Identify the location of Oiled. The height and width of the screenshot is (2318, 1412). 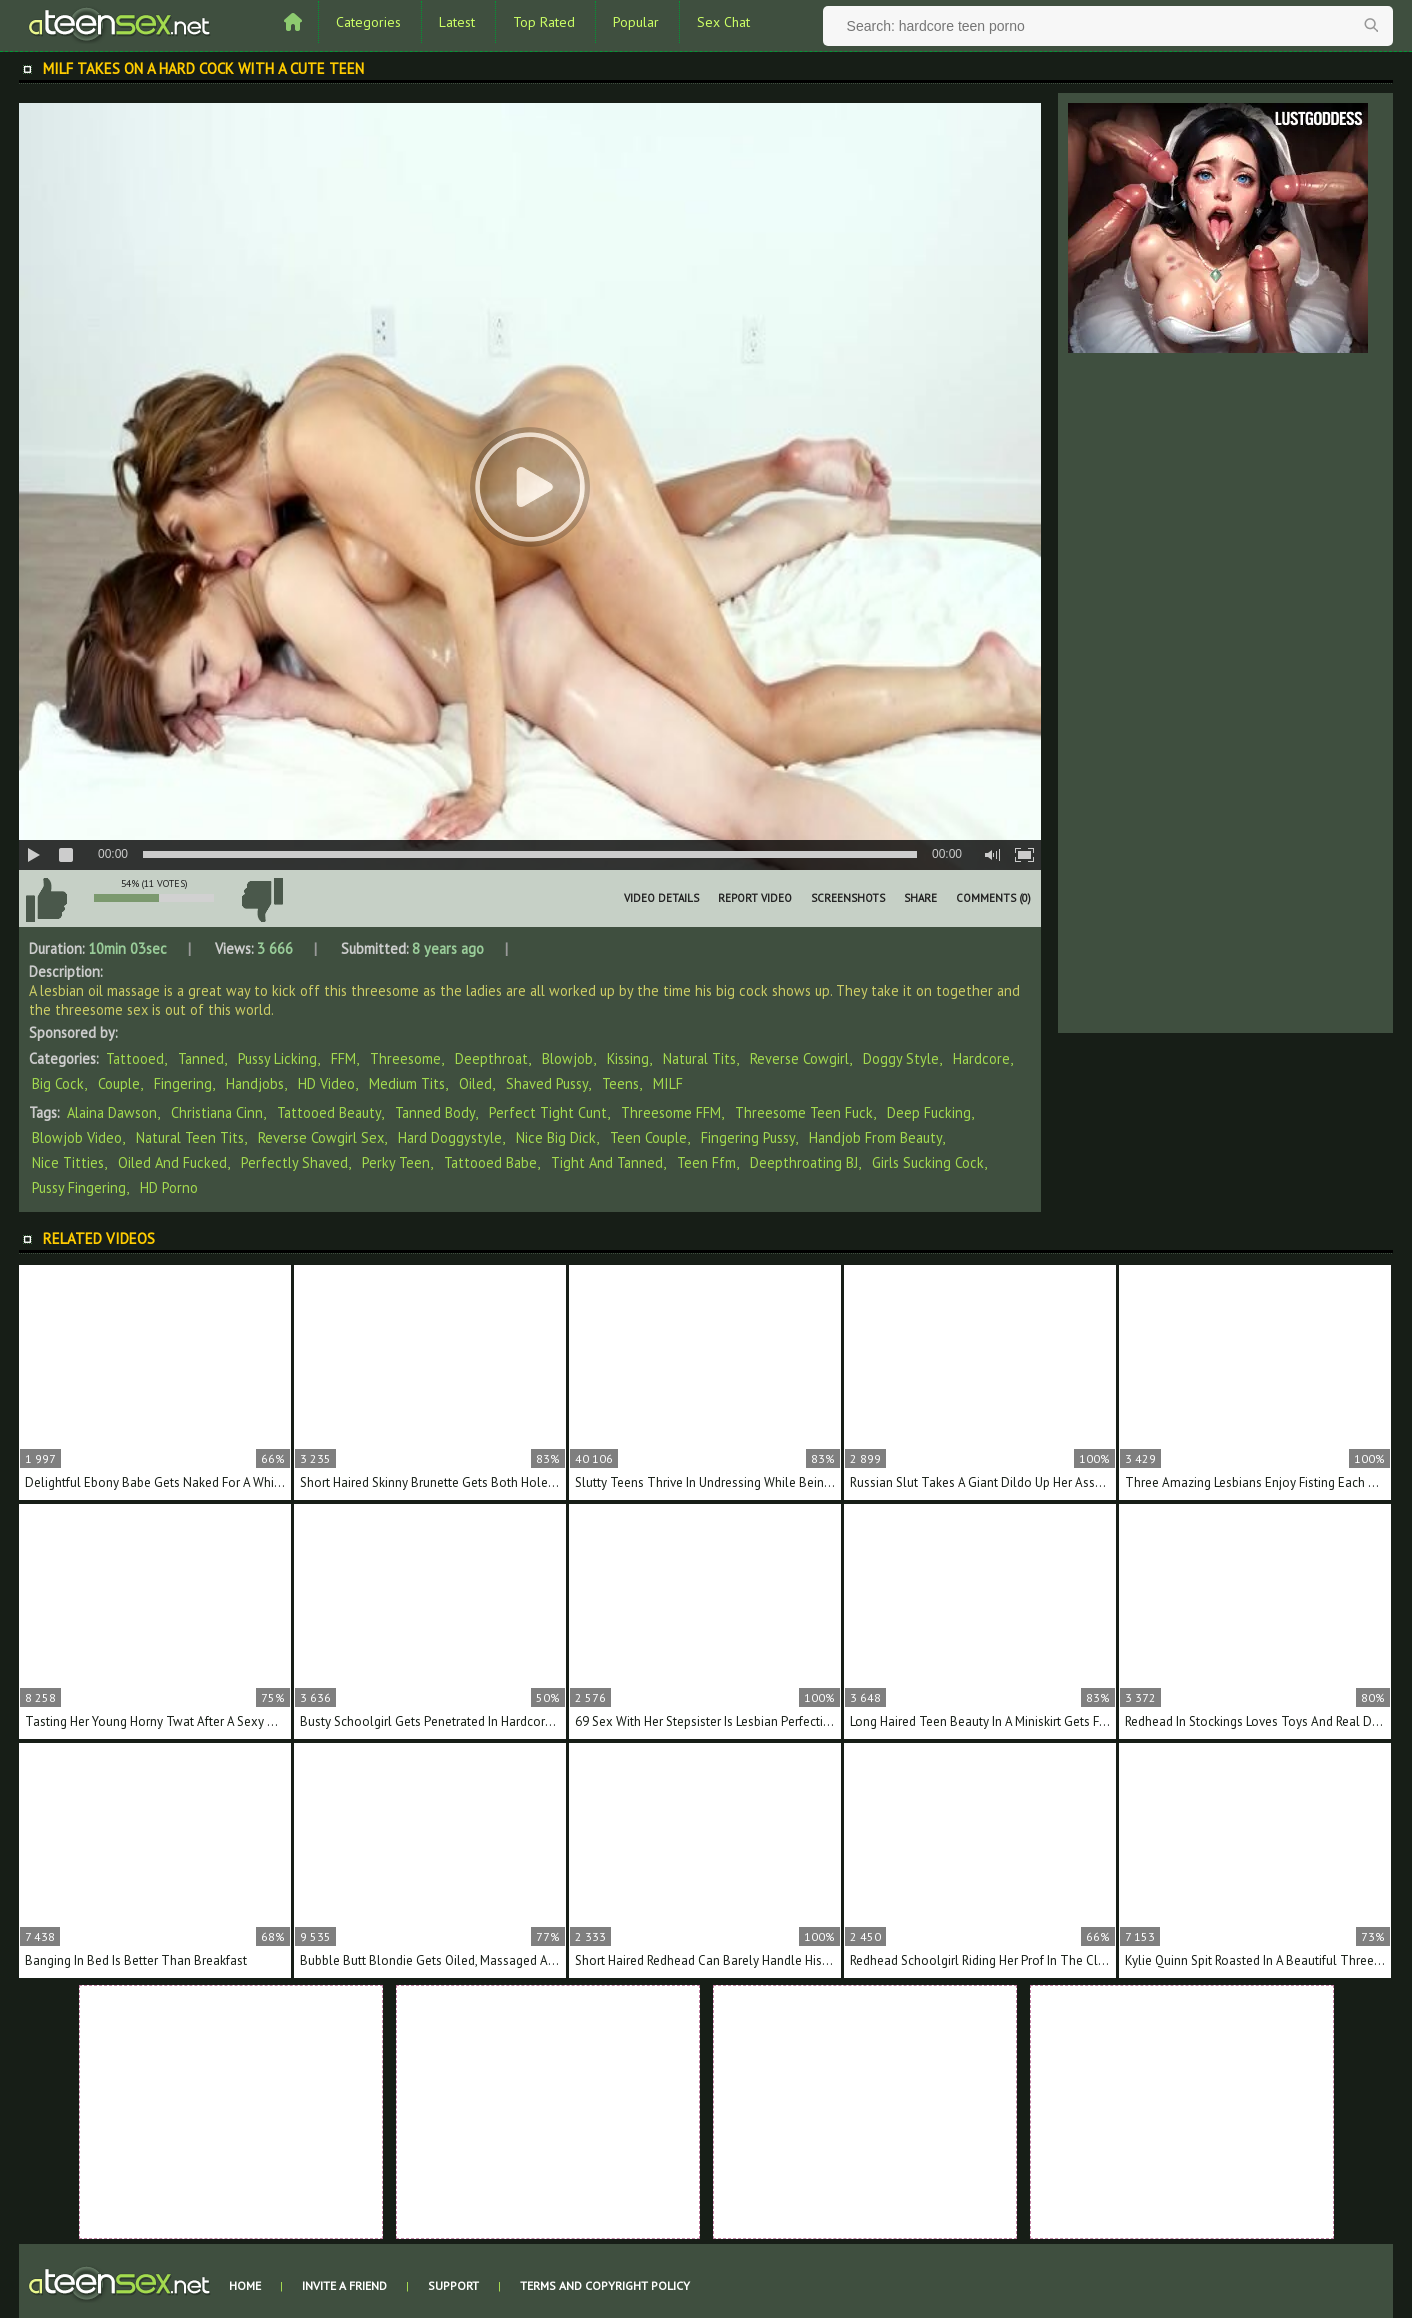
(475, 1083).